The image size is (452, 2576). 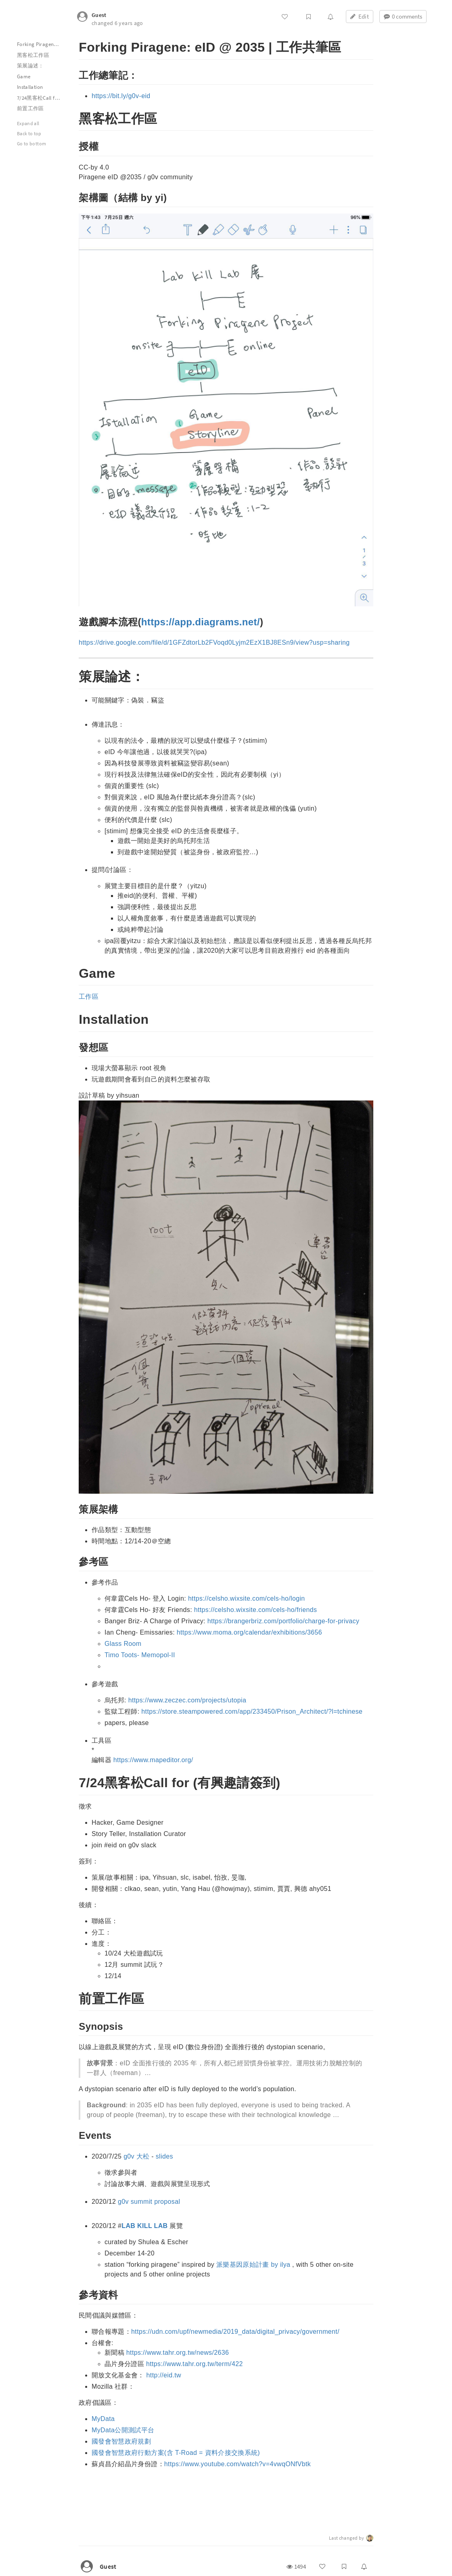 I want to click on Go to bottom, so click(x=31, y=143).